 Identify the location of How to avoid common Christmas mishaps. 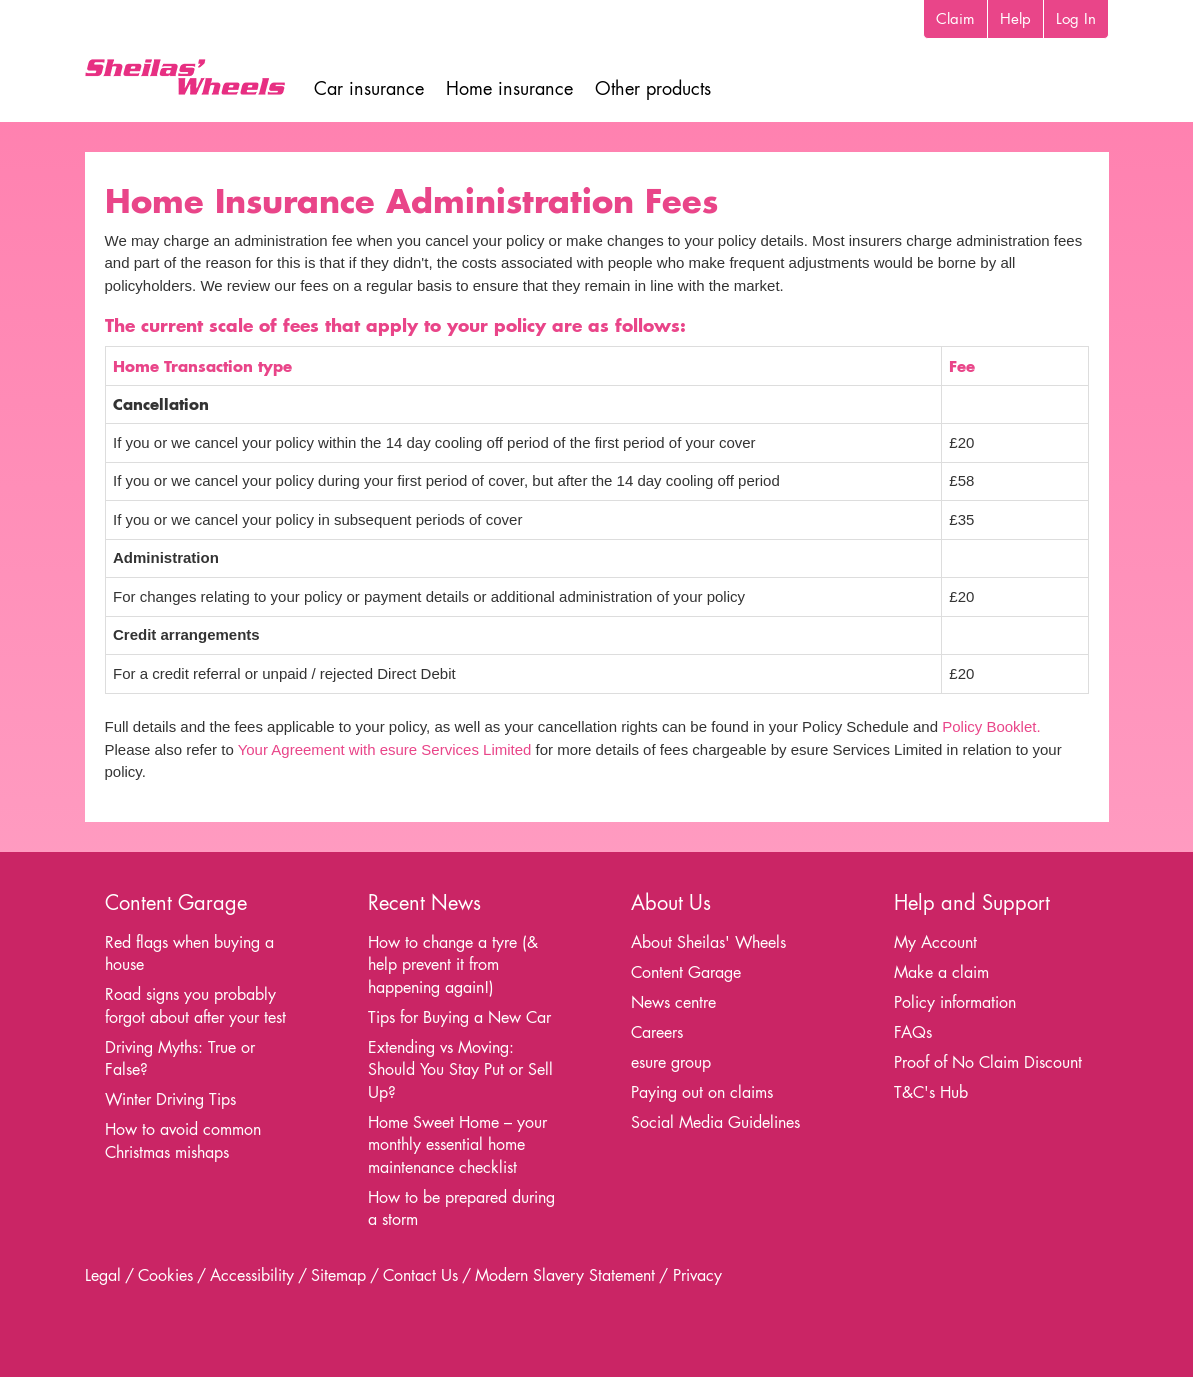
(183, 1141).